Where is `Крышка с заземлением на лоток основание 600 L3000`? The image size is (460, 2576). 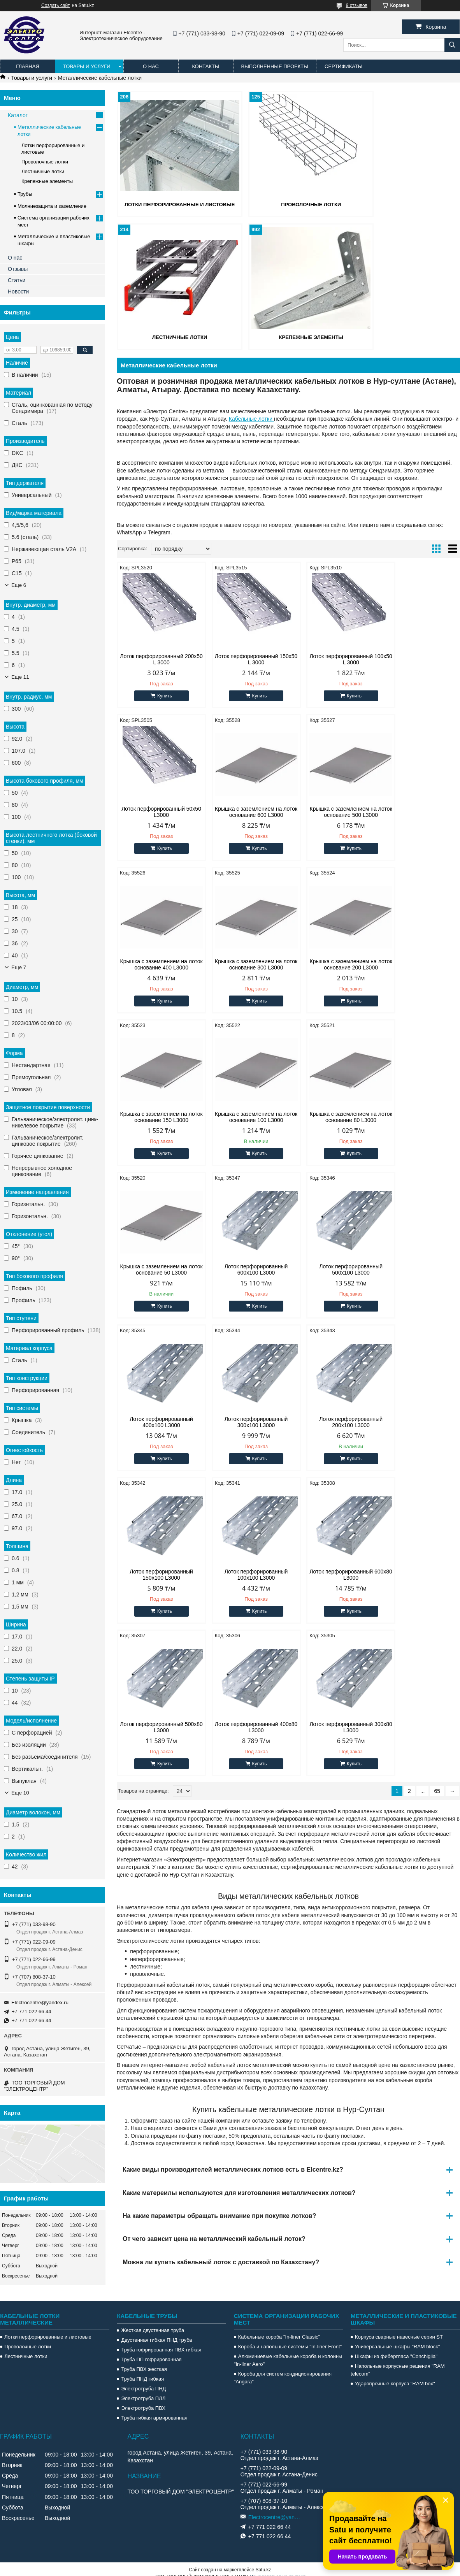
Крышка с заземлением на лоток основание 600 L3000 is located at coordinates (158, 811).